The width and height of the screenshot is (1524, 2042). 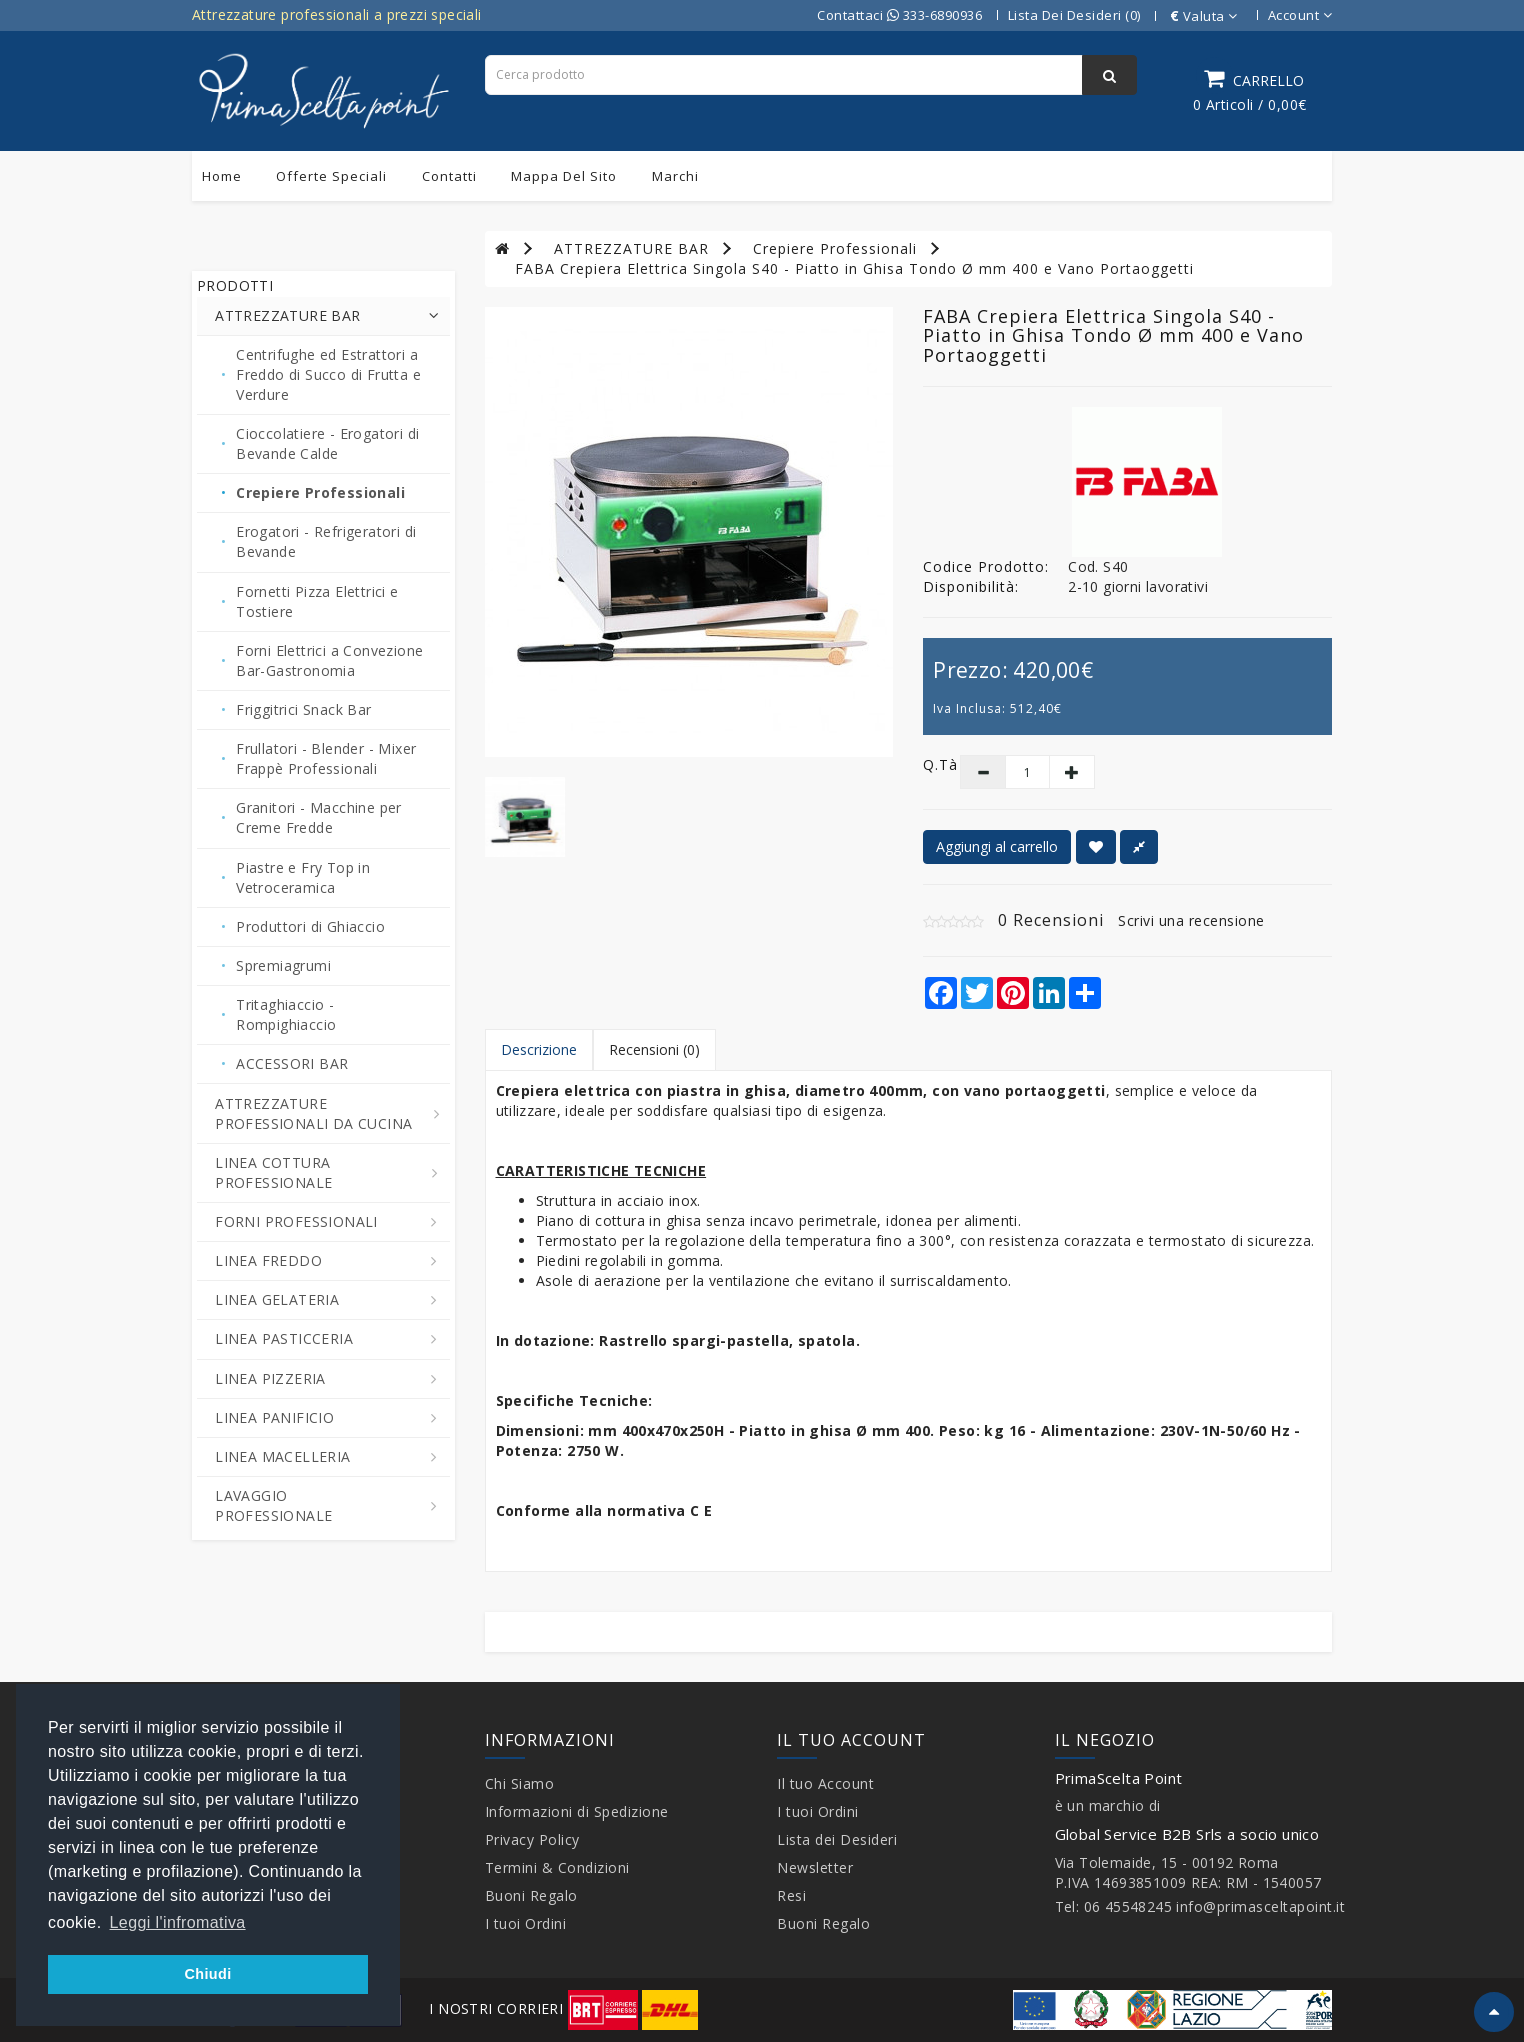 What do you see at coordinates (654, 1049) in the screenshot?
I see `Recensioni (0)` at bounding box center [654, 1049].